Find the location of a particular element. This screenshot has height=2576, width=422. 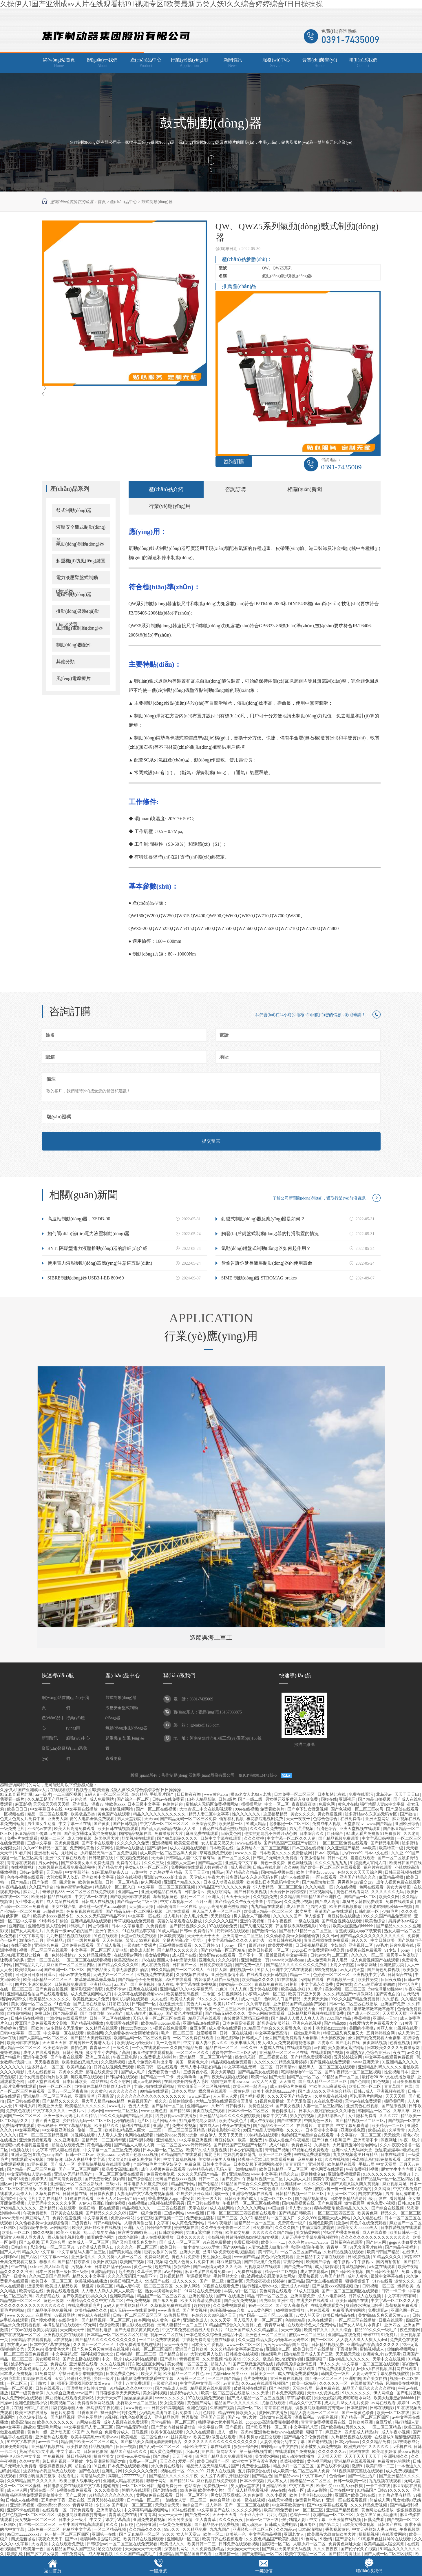

提交留言 is located at coordinates (211, 1141).